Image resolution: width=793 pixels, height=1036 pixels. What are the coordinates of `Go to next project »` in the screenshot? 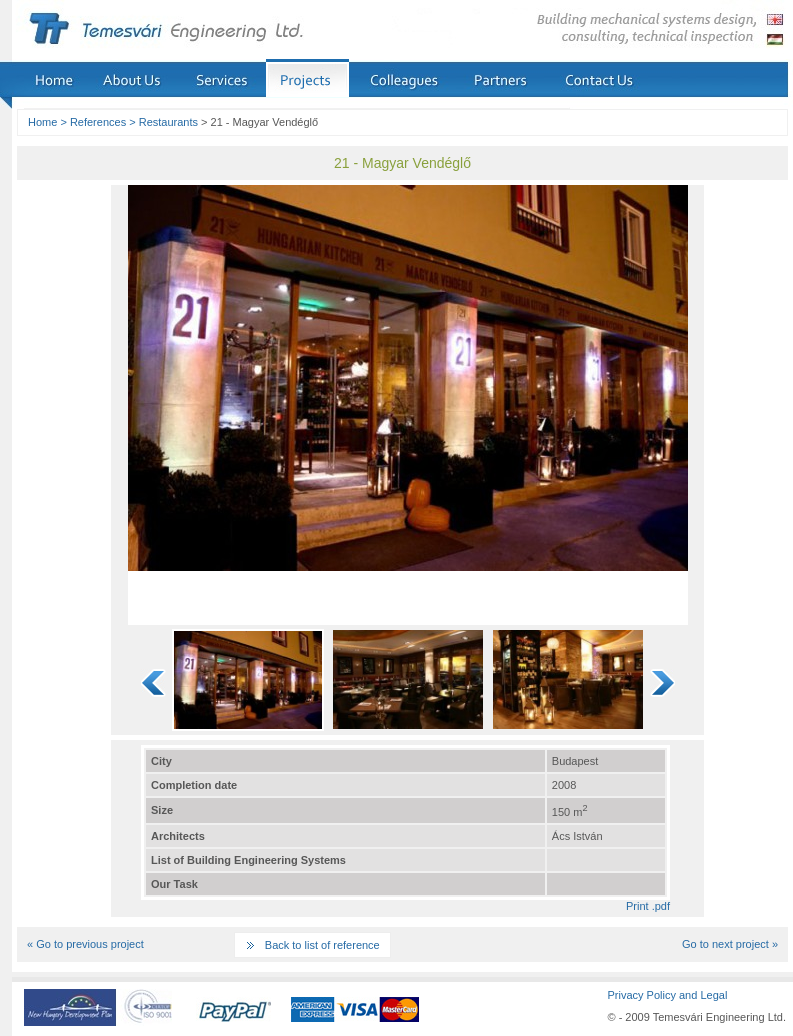 It's located at (730, 944).